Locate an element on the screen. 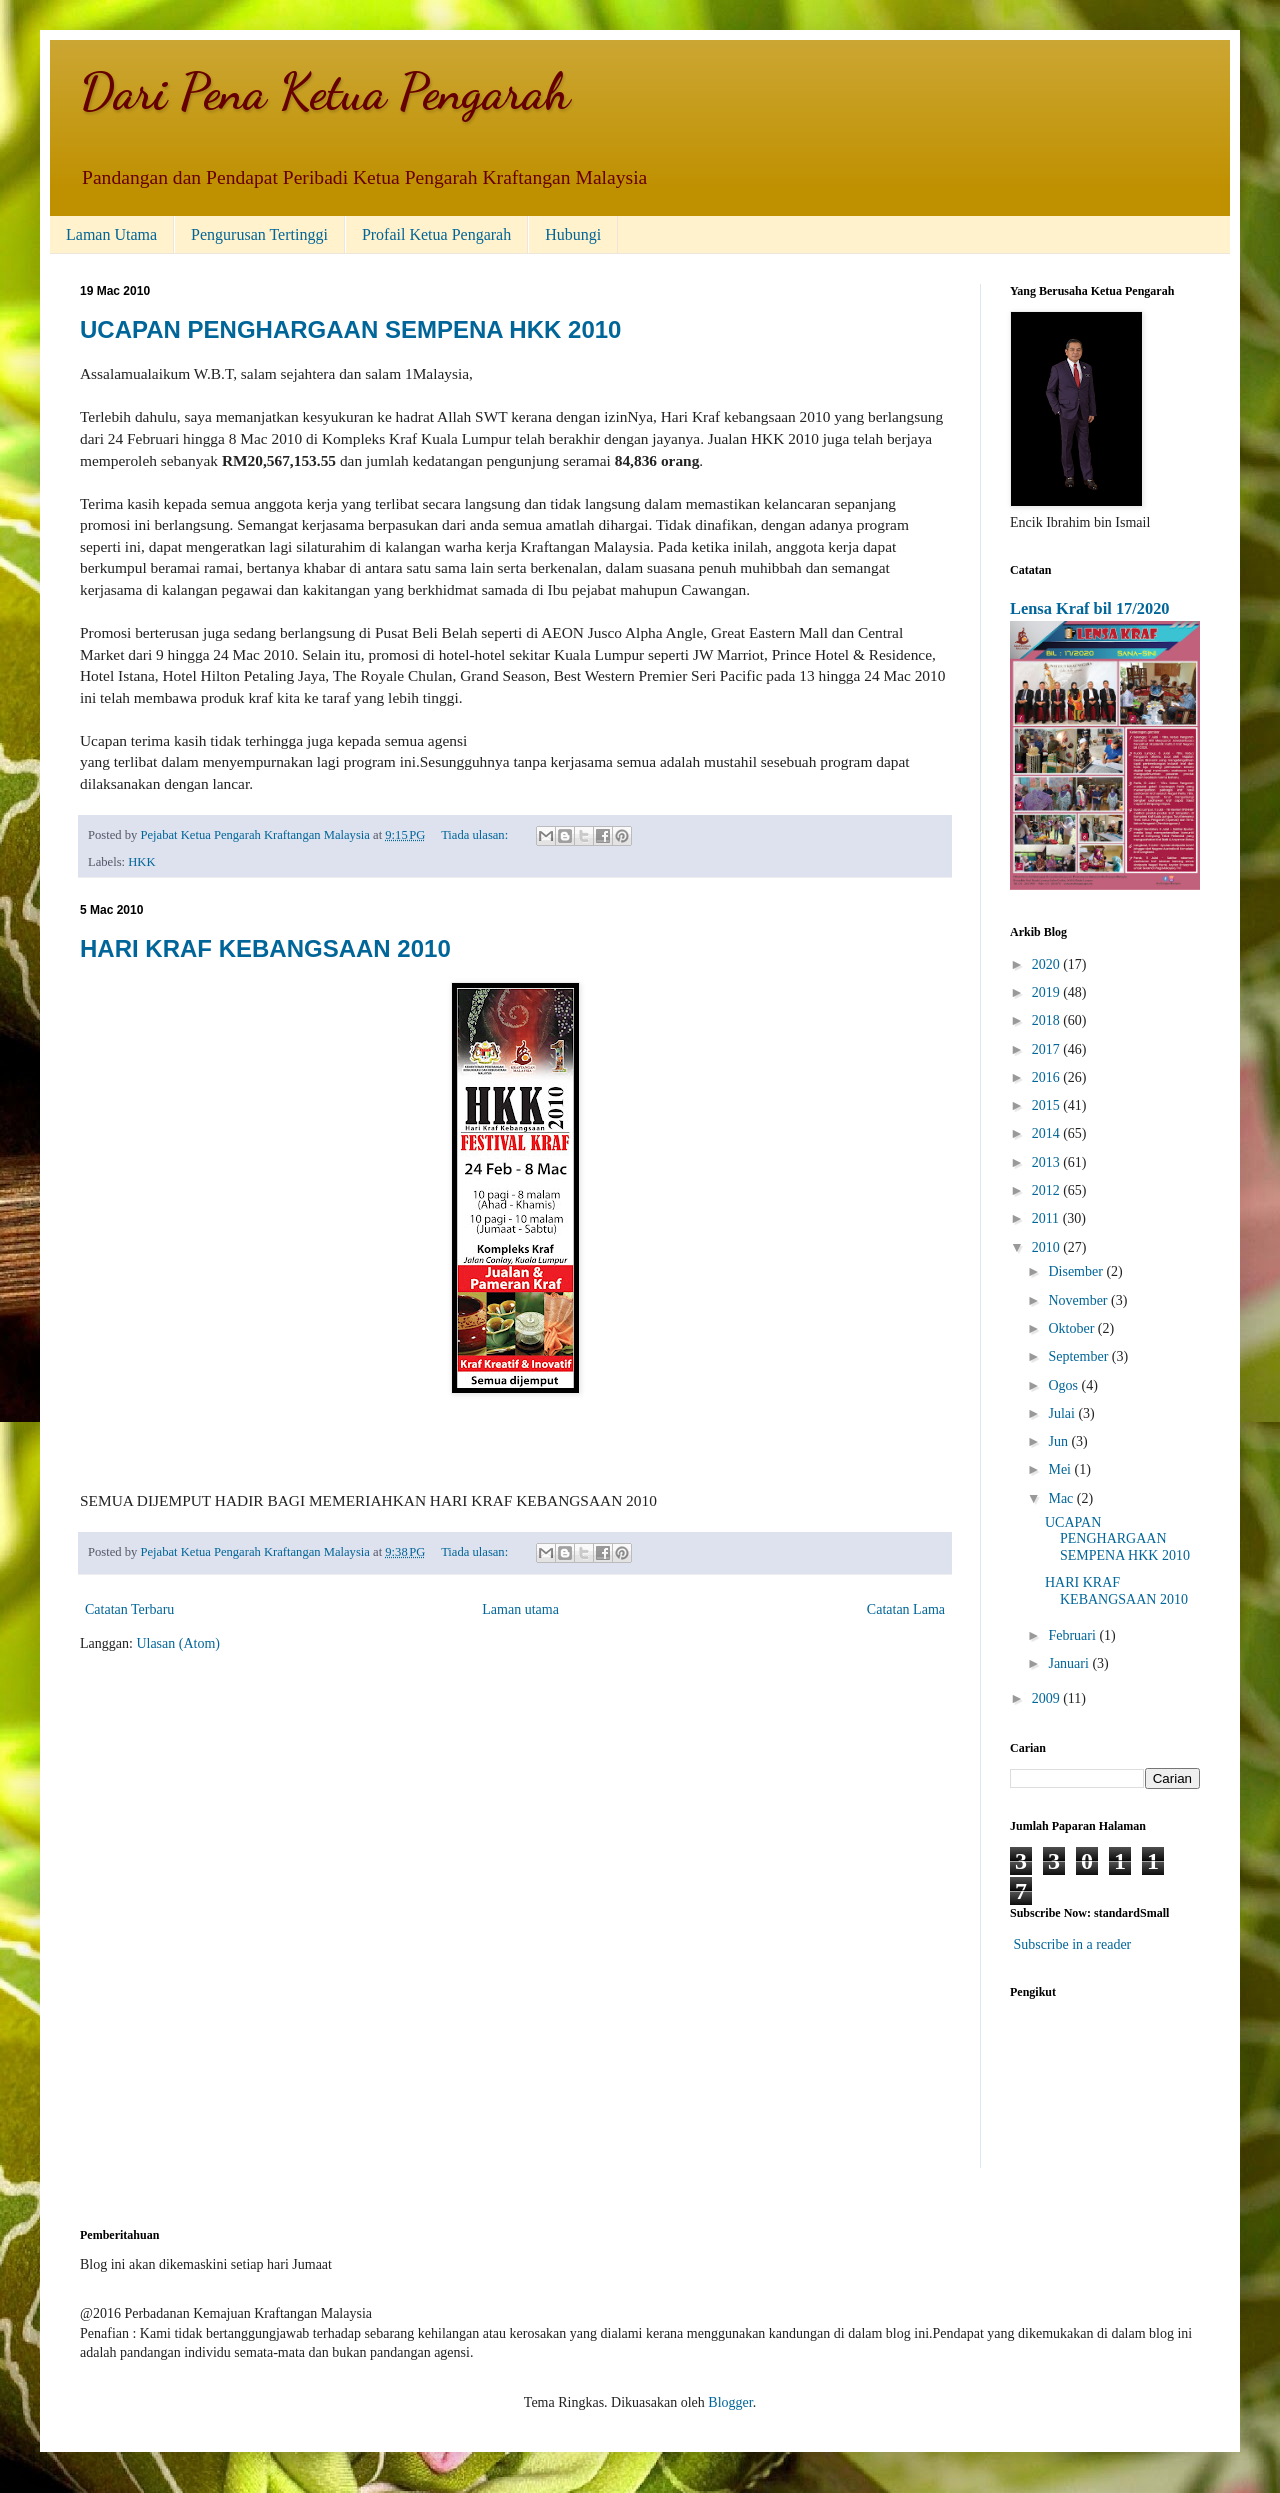  UCAPAN PENGHARGAAN SEMPENA HKK 2010 is located at coordinates (350, 329).